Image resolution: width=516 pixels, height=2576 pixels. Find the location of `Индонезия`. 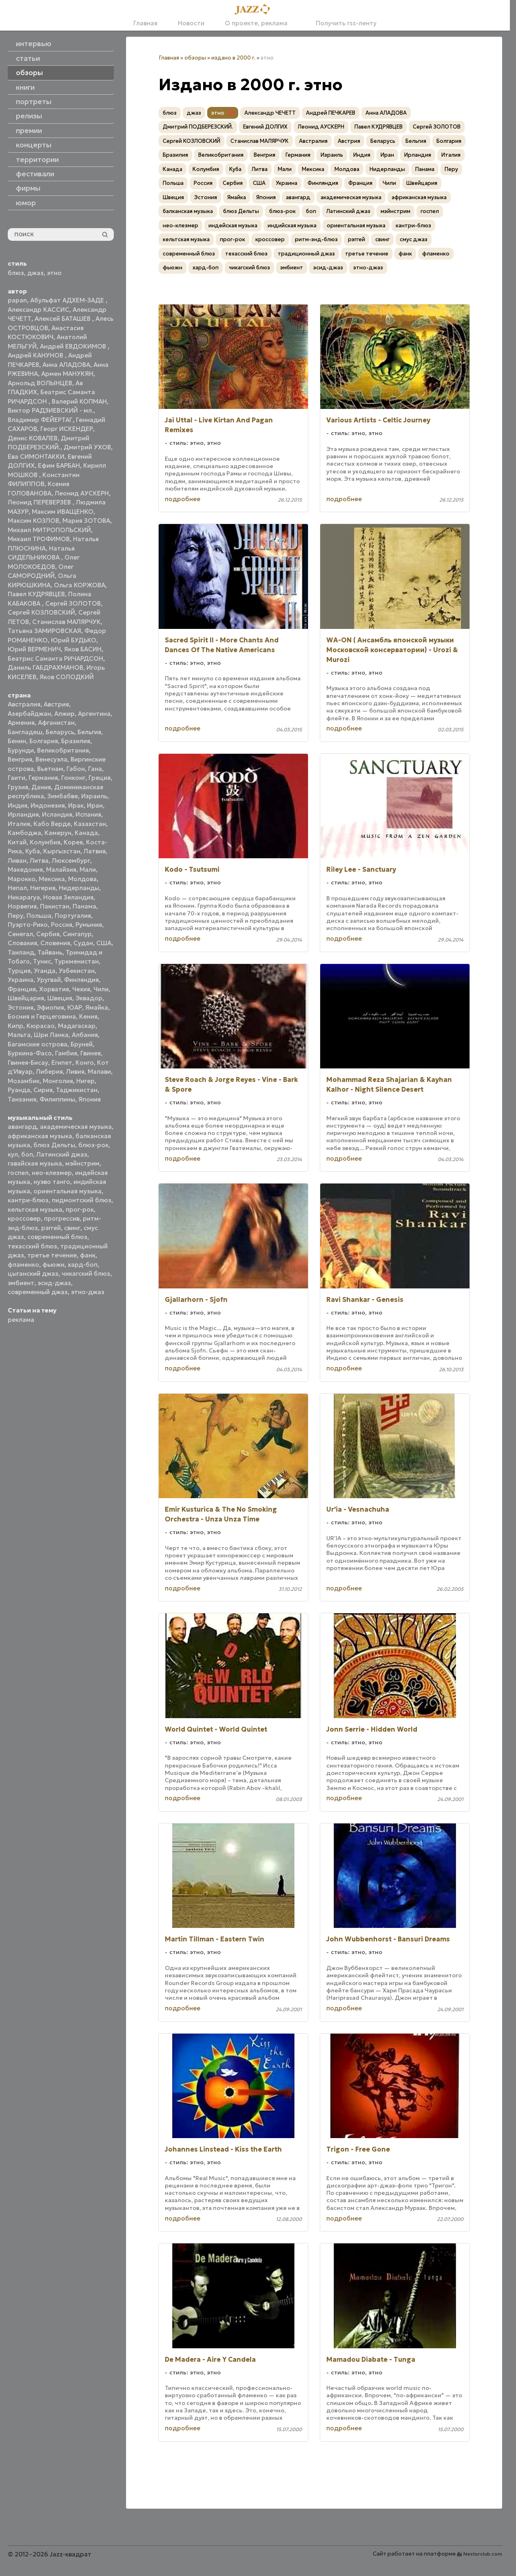

Индонезия is located at coordinates (48, 805).